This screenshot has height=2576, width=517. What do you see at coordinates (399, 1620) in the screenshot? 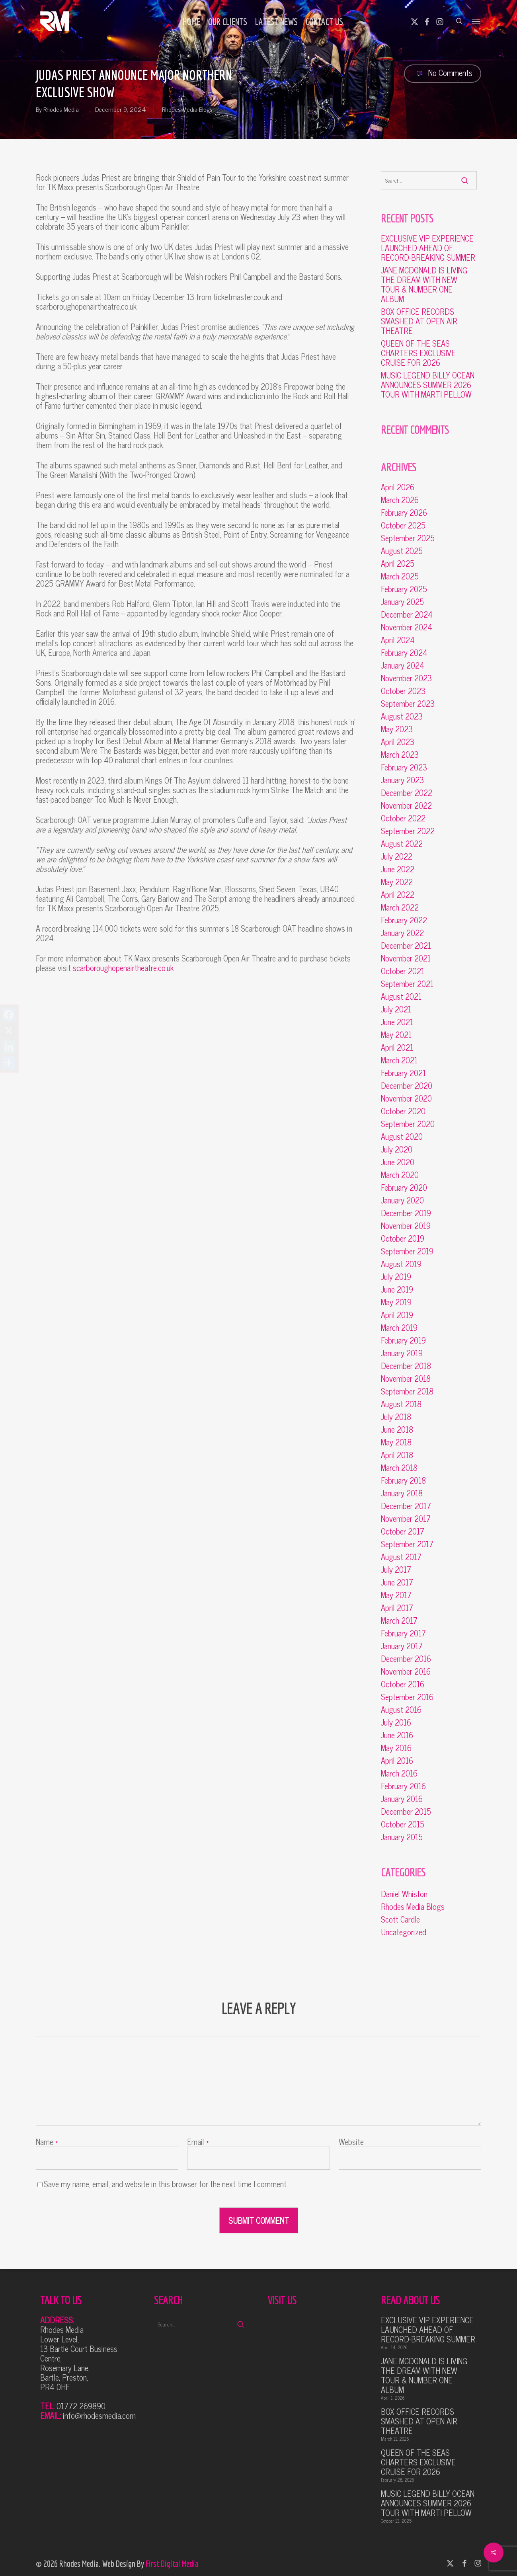
I see `March 2017` at bounding box center [399, 1620].